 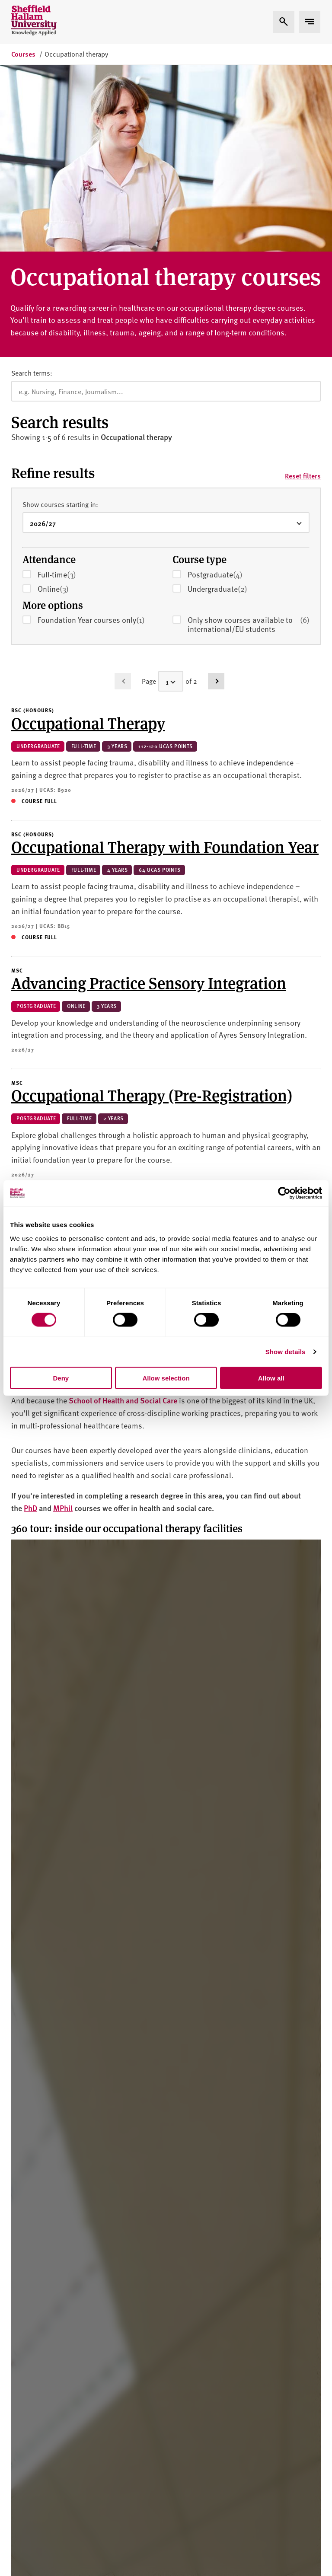 What do you see at coordinates (284, 1193) in the screenshot?
I see `[Usercentrics Cookiebot - opens in a new window]` at bounding box center [284, 1193].